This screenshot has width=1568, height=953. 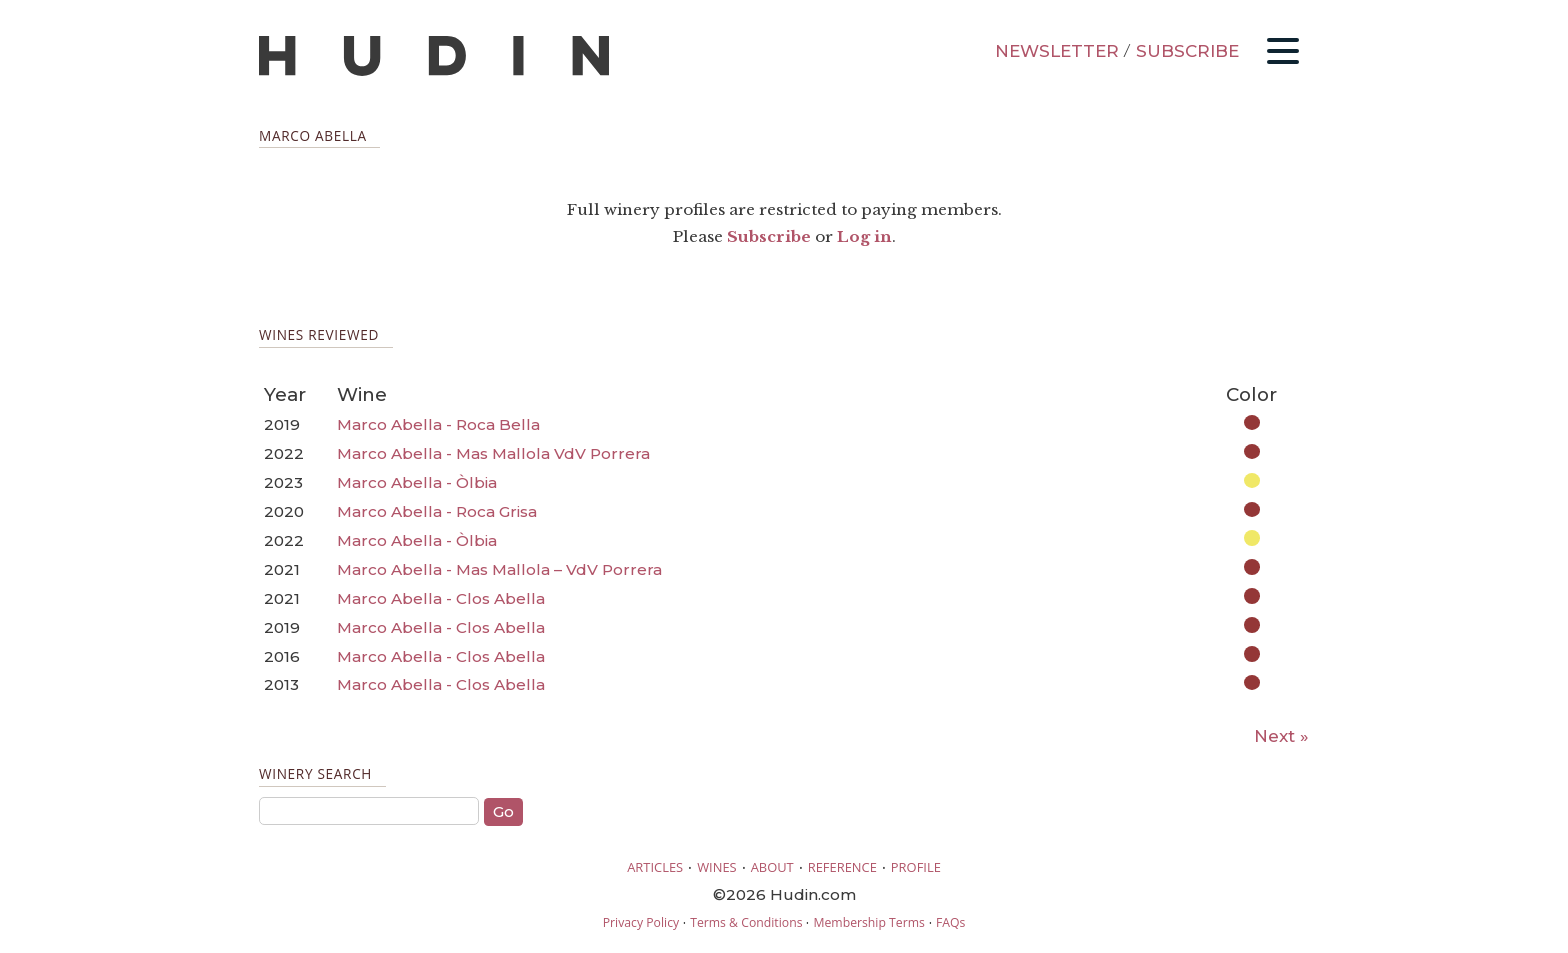 What do you see at coordinates (842, 867) in the screenshot?
I see `REFERENCE` at bounding box center [842, 867].